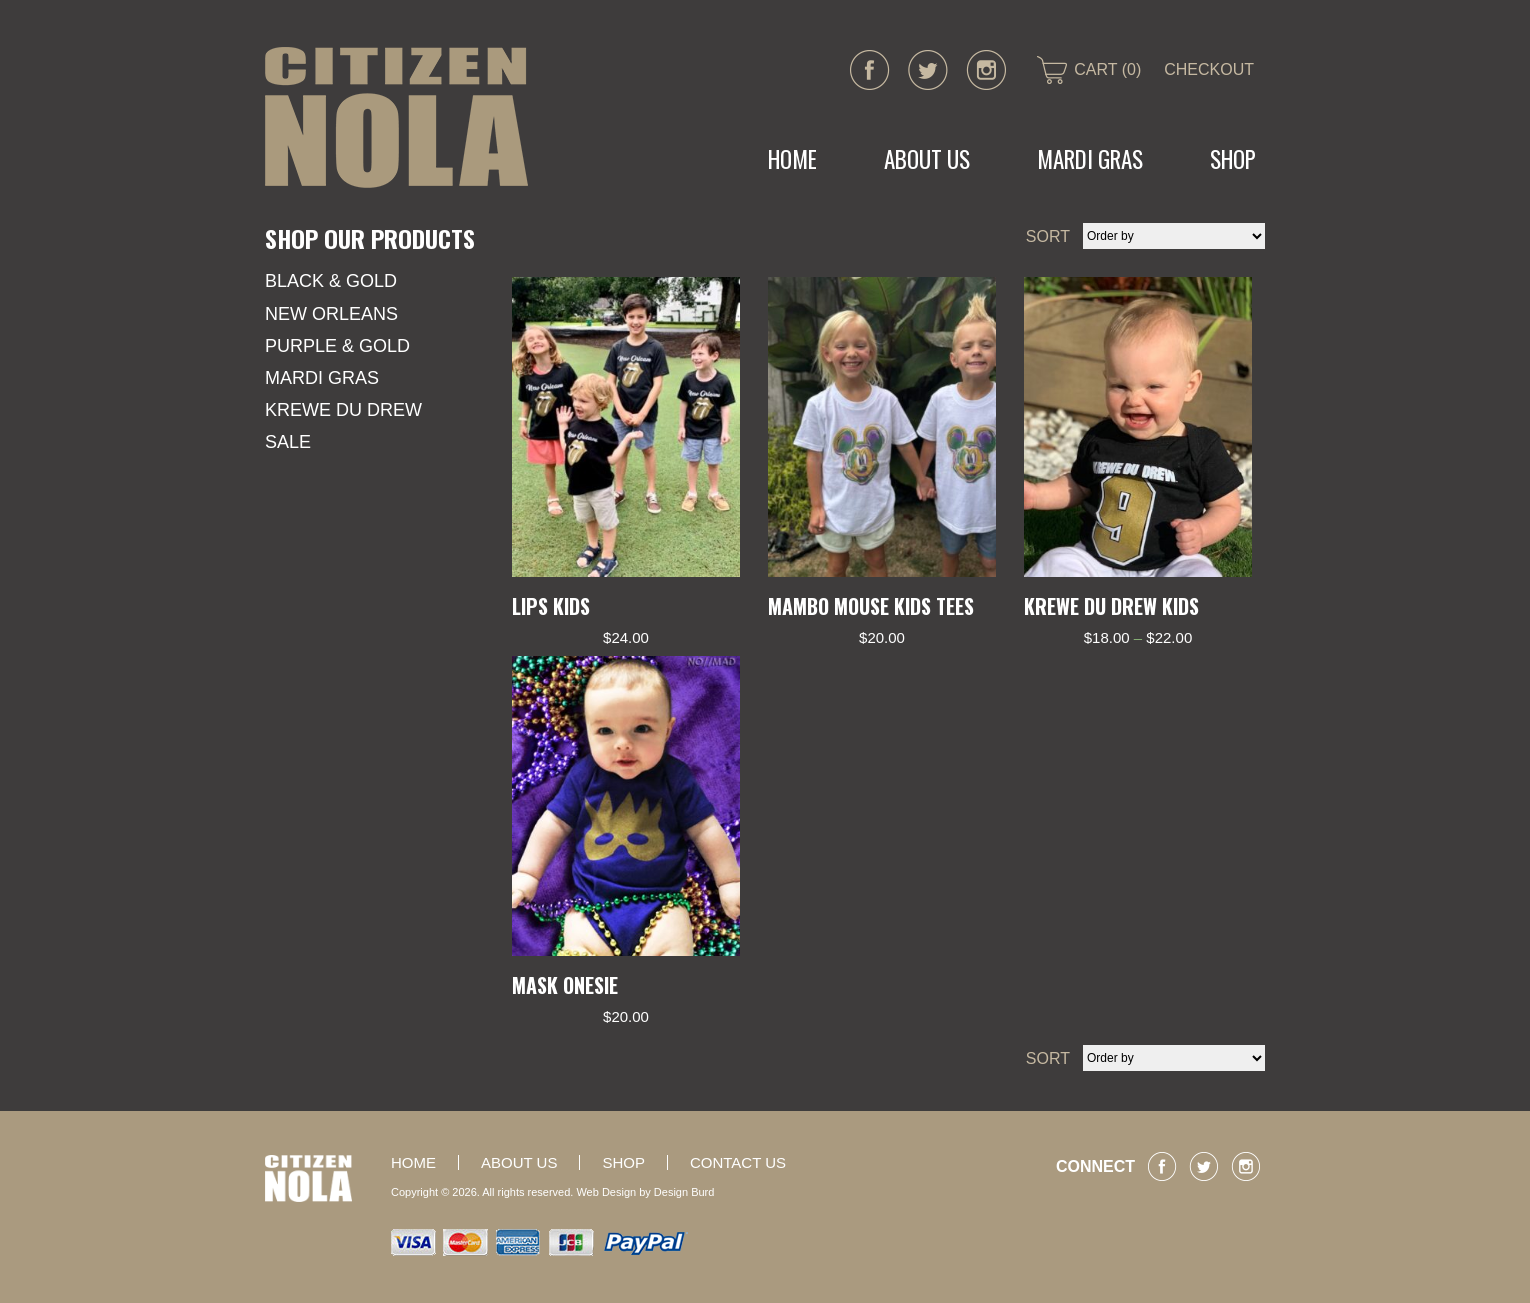  I want to click on Mardi Gras, so click(322, 378).